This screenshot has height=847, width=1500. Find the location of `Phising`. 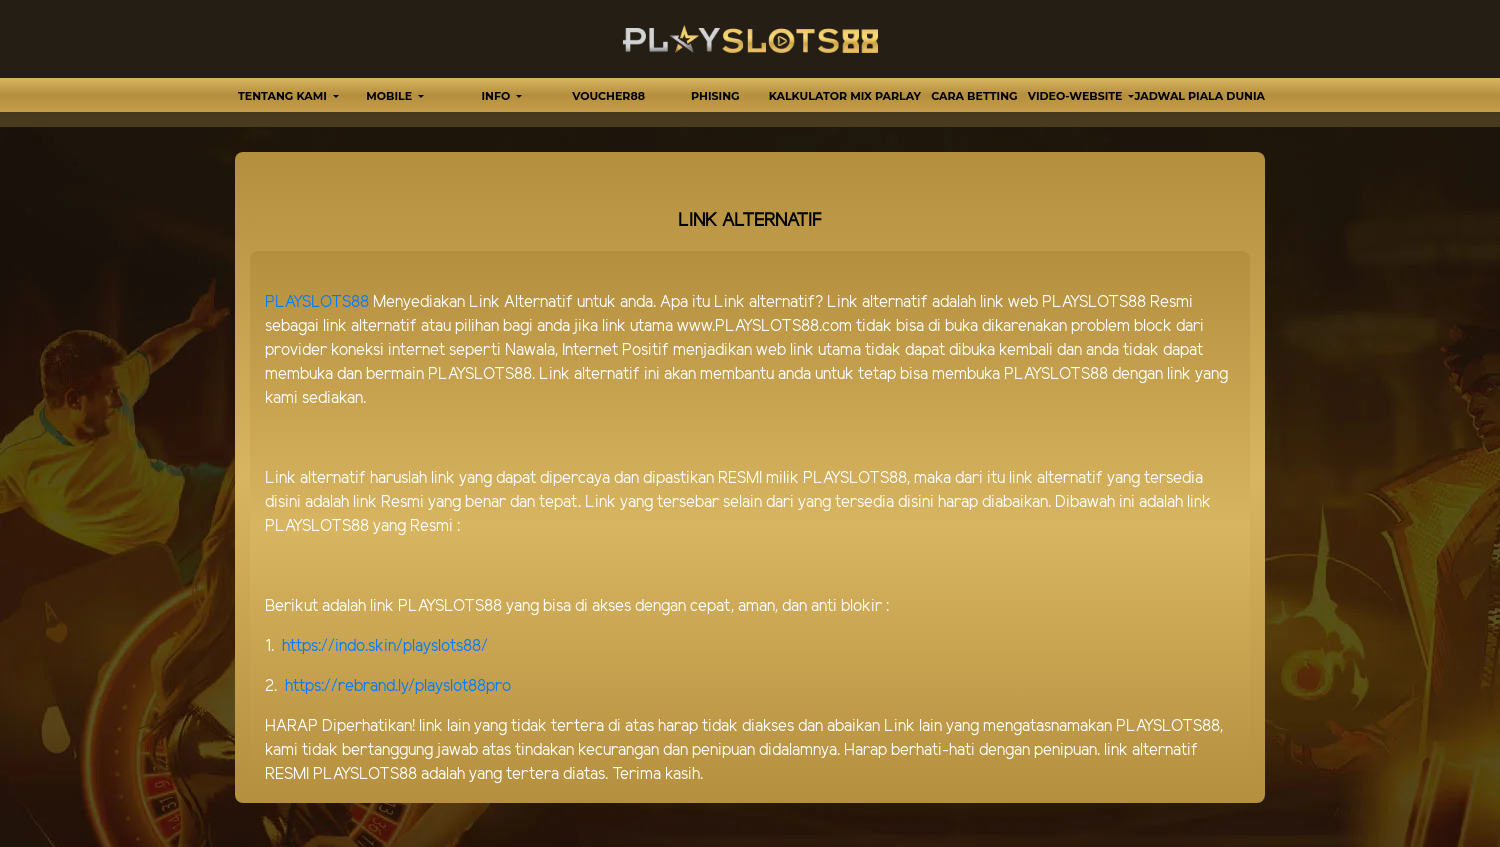

Phising is located at coordinates (715, 96).